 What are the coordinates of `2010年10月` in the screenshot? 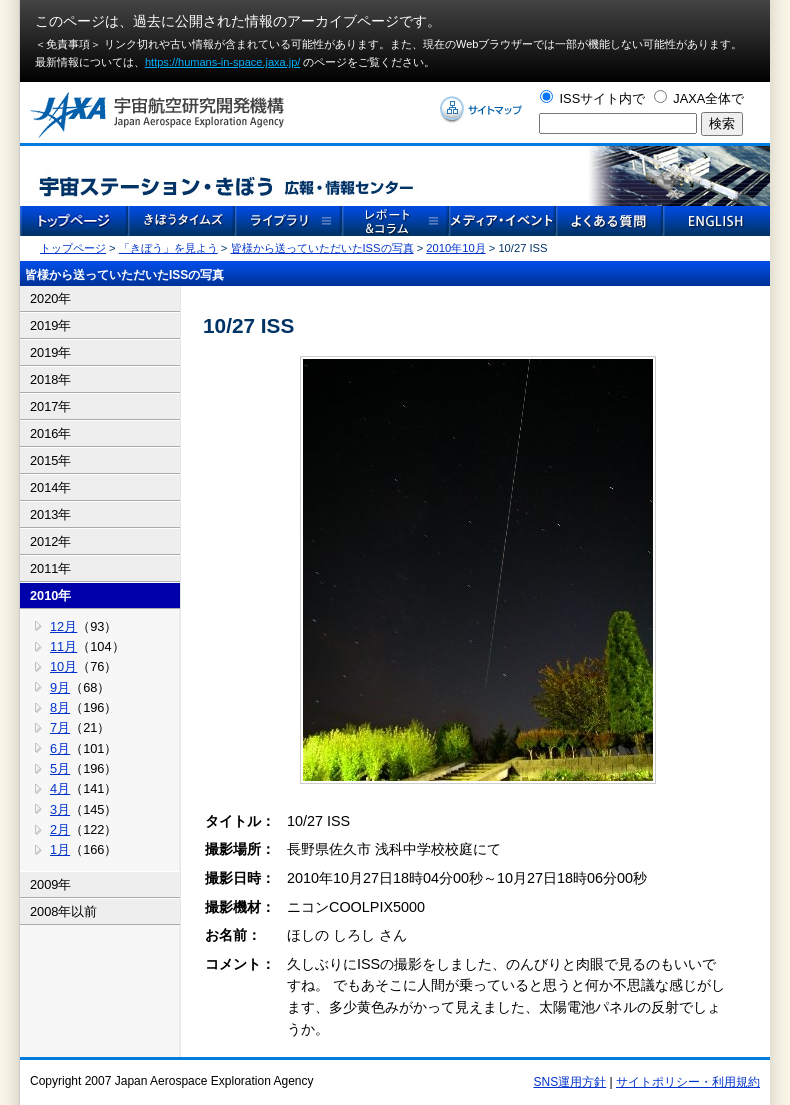 It's located at (455, 248).